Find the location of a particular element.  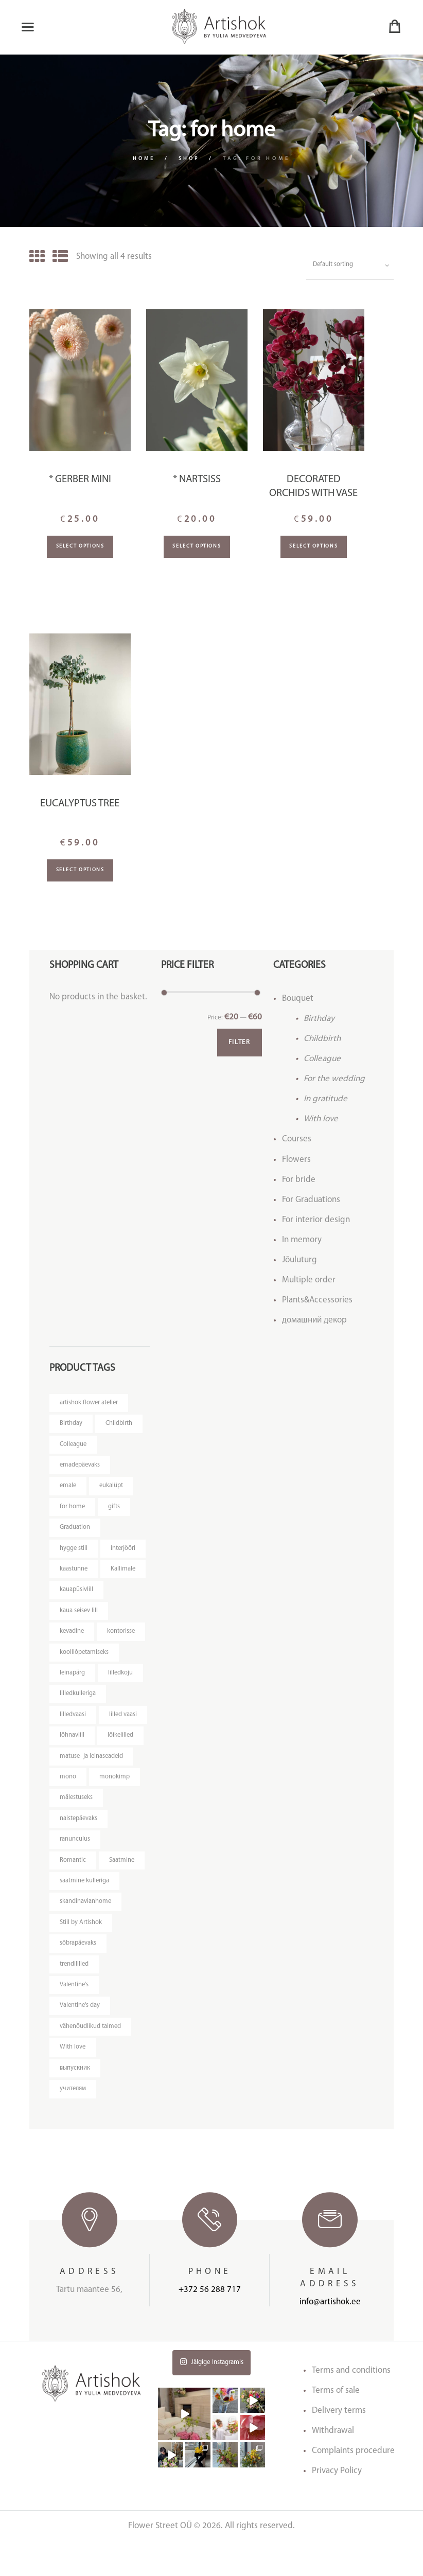

lilledvaasi [lilledvaasi (3 products)] is located at coordinates (73, 1720).